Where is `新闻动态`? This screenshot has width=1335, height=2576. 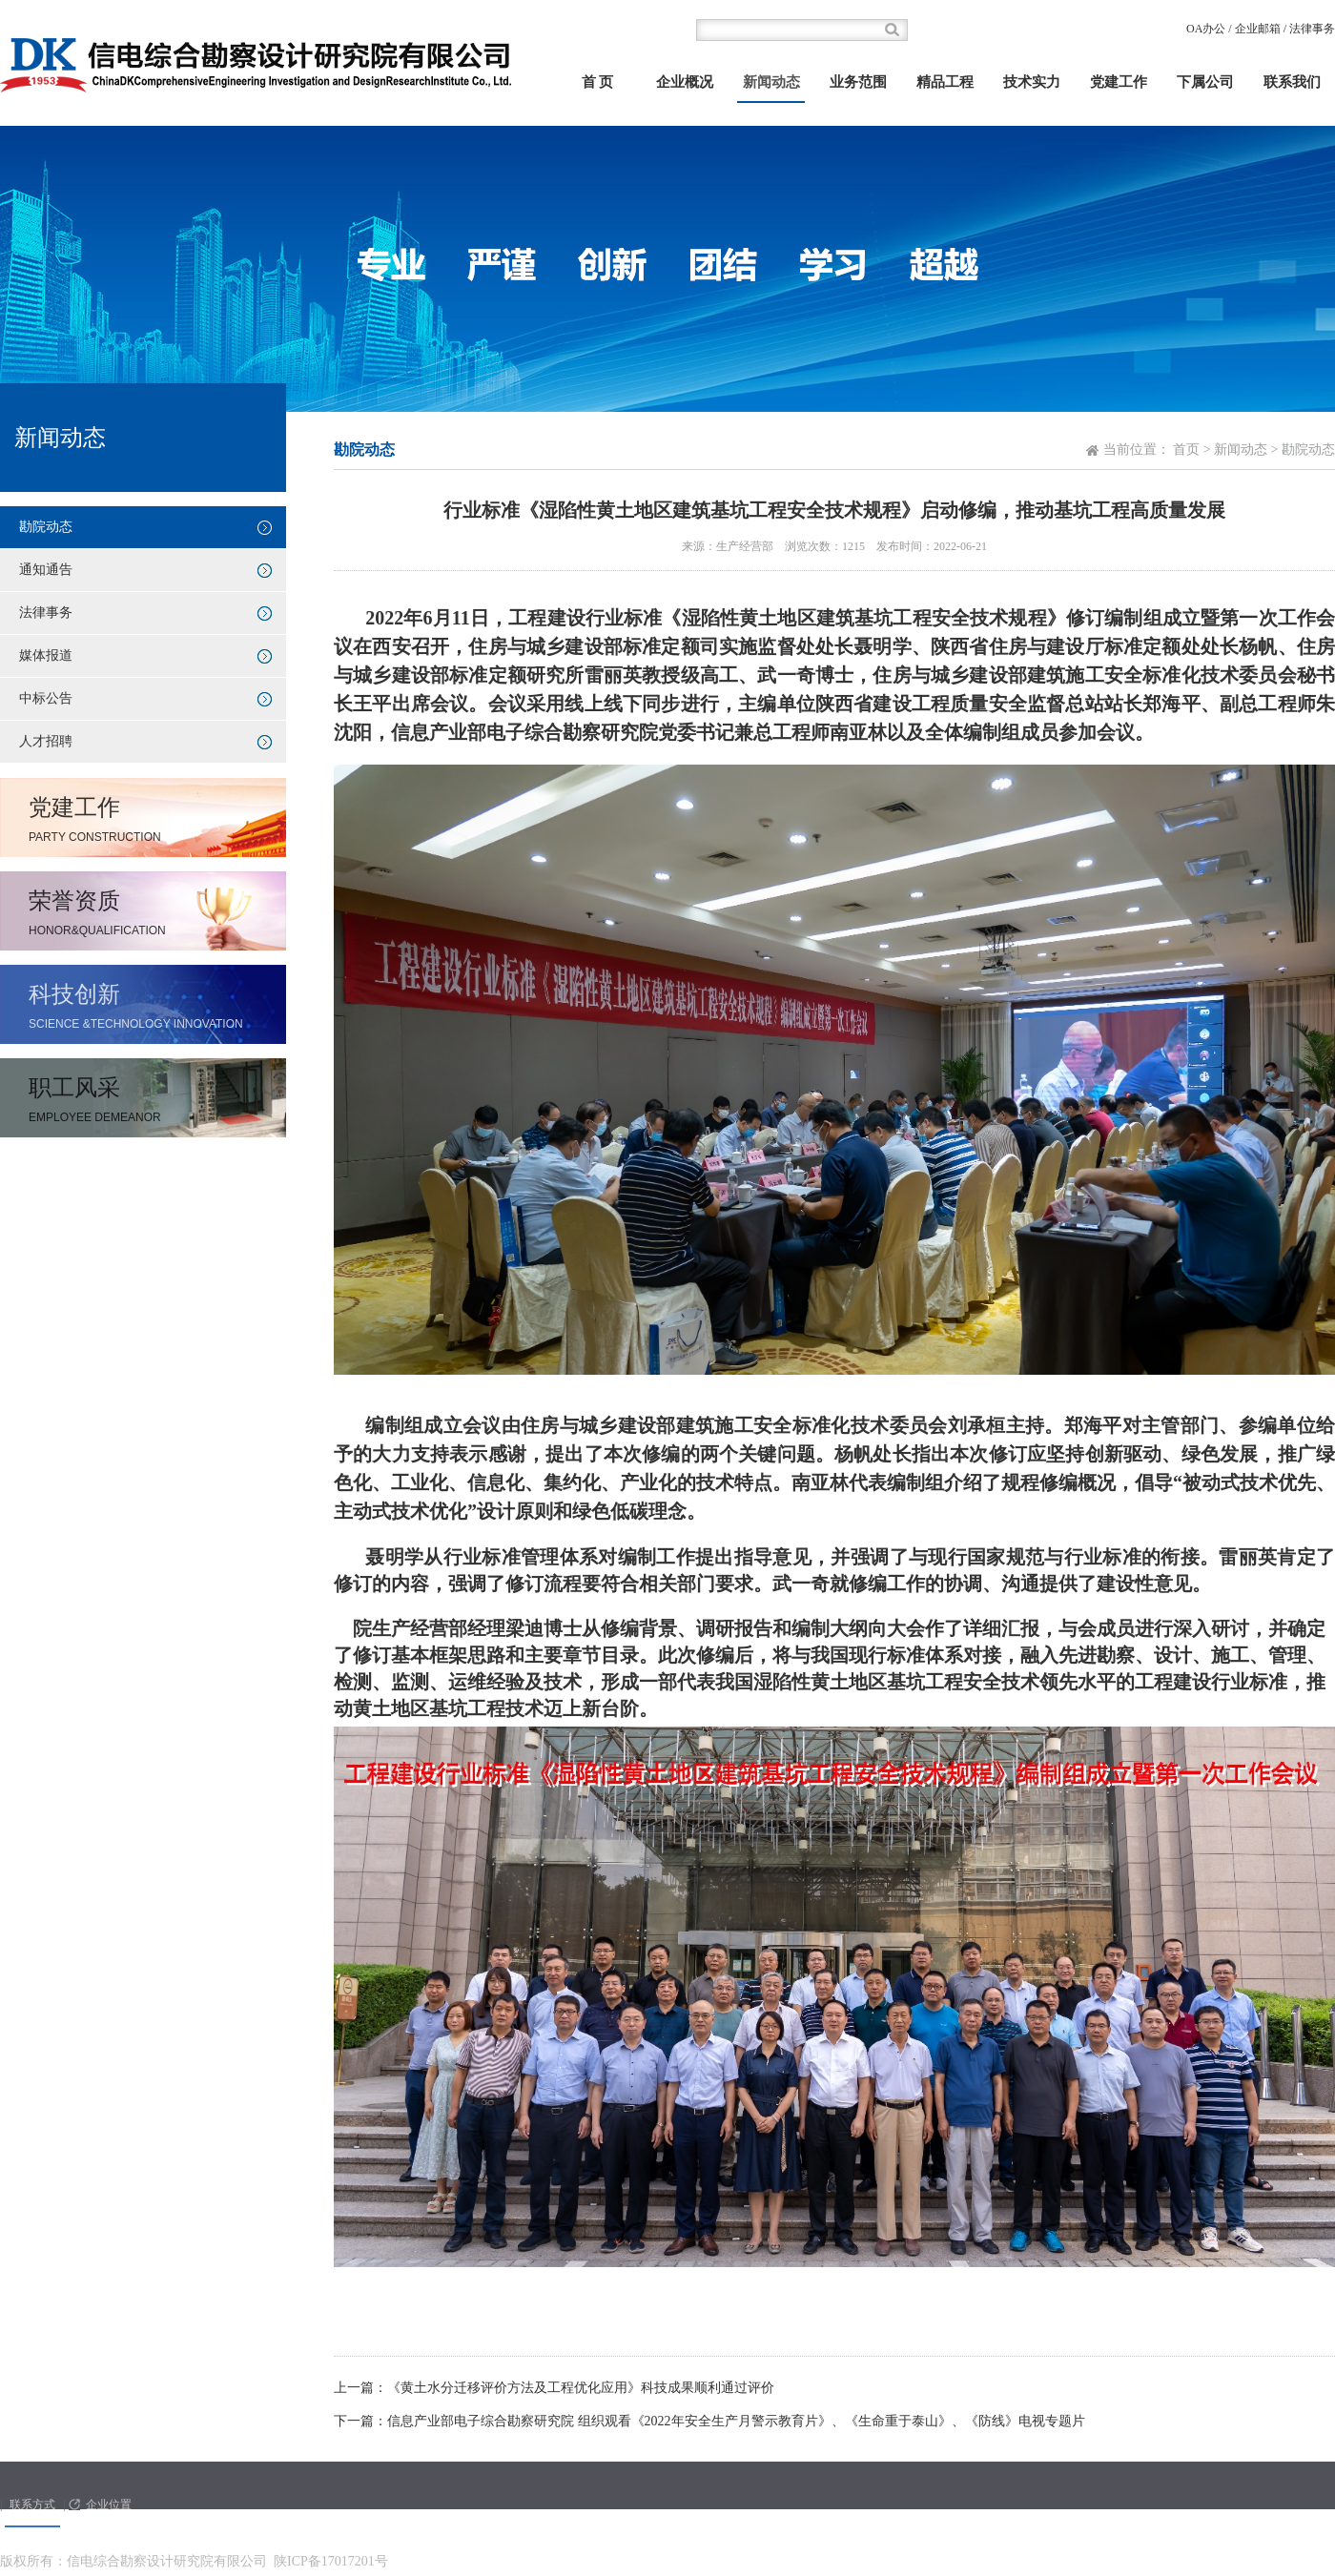
新闻动态 is located at coordinates (771, 82).